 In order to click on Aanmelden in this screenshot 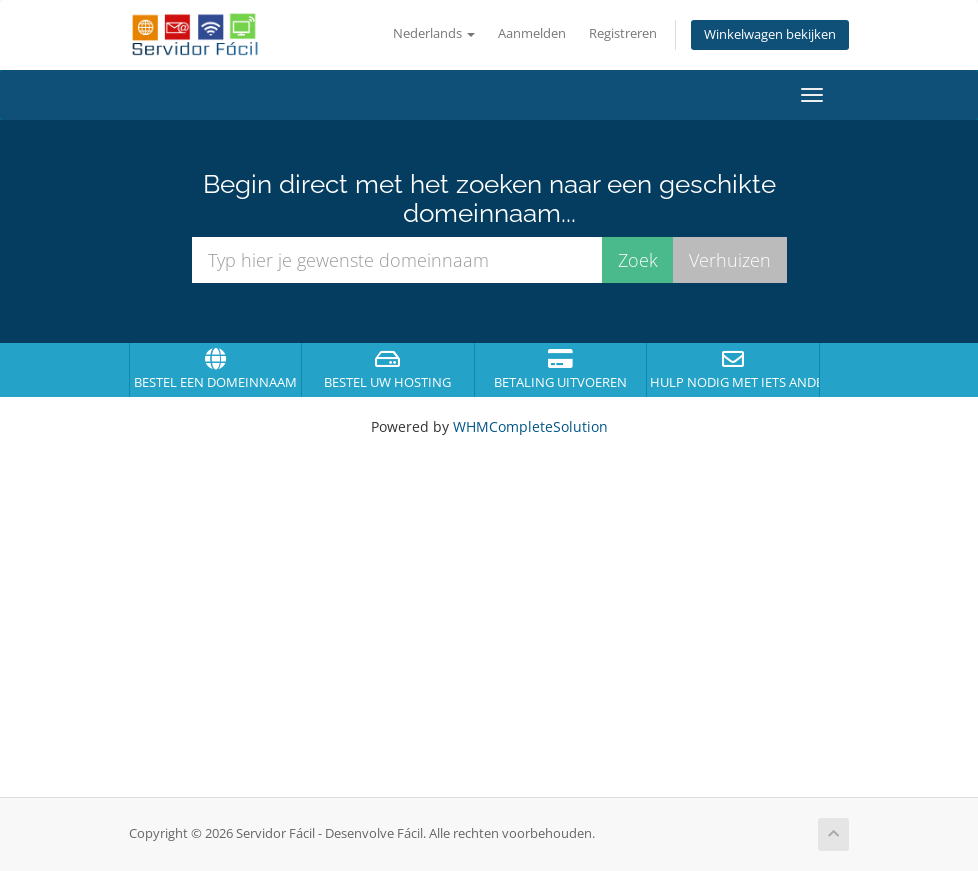, I will do `click(532, 33)`.